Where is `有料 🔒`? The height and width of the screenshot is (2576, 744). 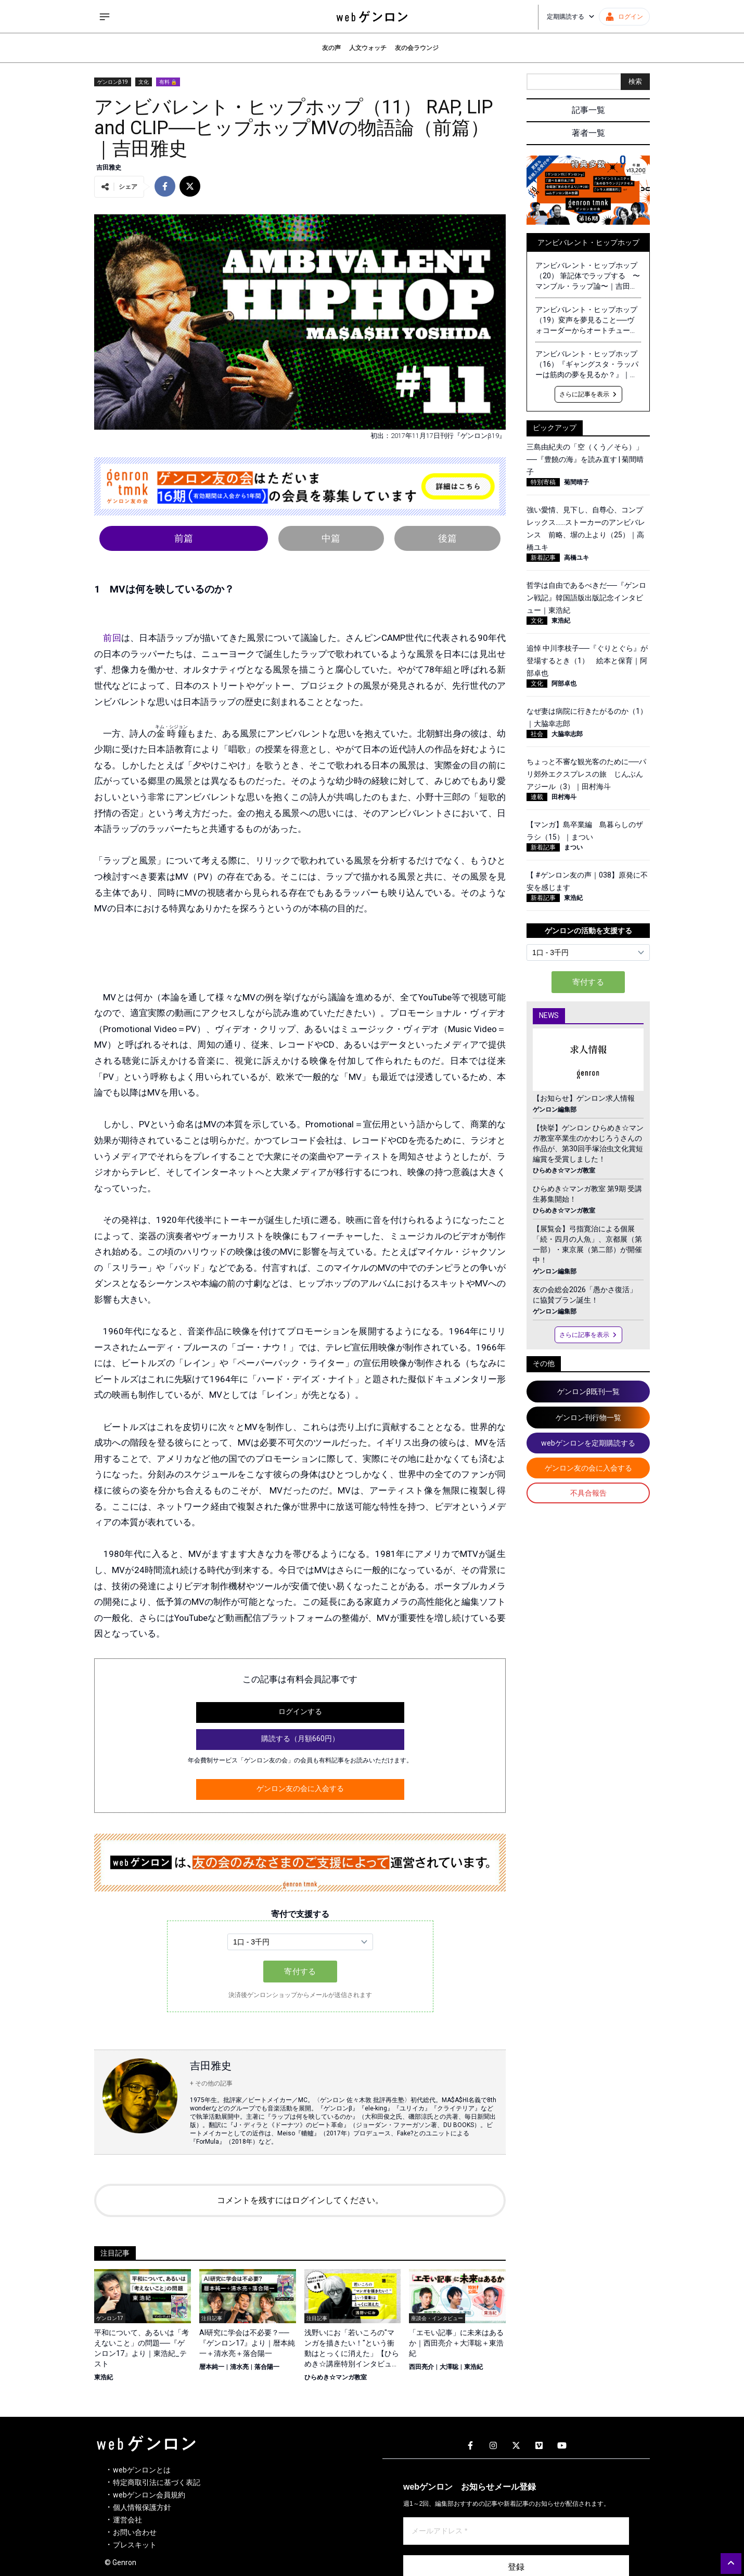
有料 🔒 is located at coordinates (168, 82).